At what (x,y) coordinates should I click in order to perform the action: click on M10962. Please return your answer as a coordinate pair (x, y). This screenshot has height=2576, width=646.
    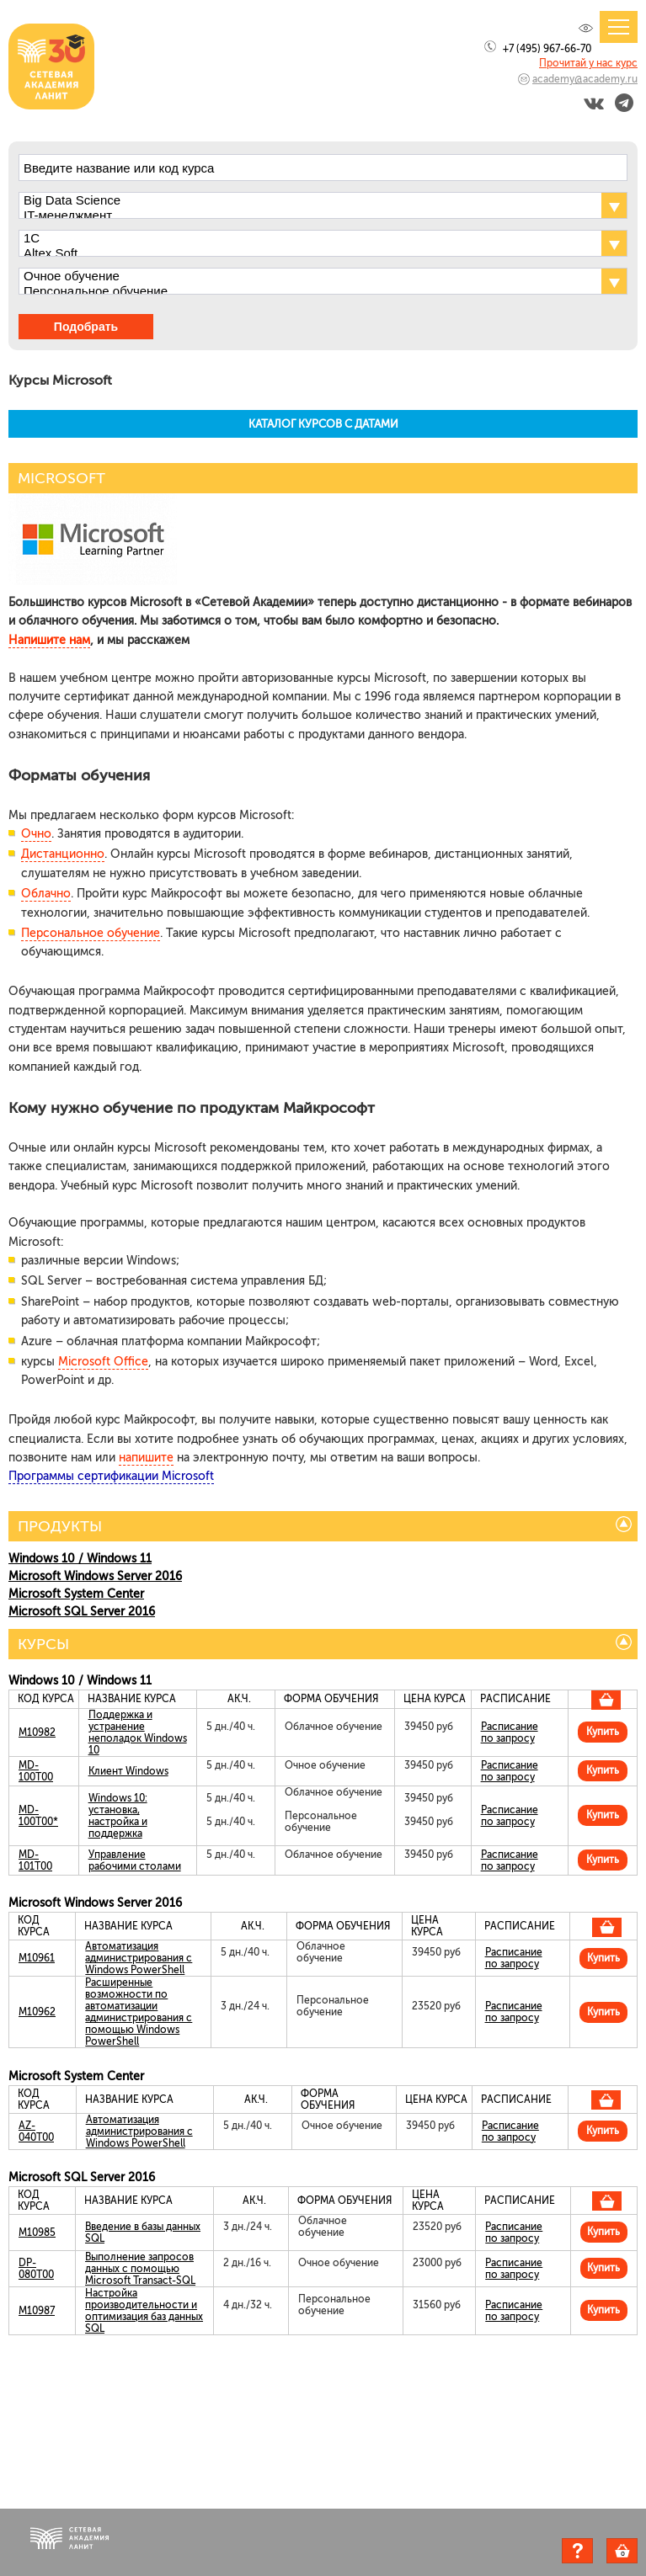
    Looking at the image, I should click on (37, 2012).